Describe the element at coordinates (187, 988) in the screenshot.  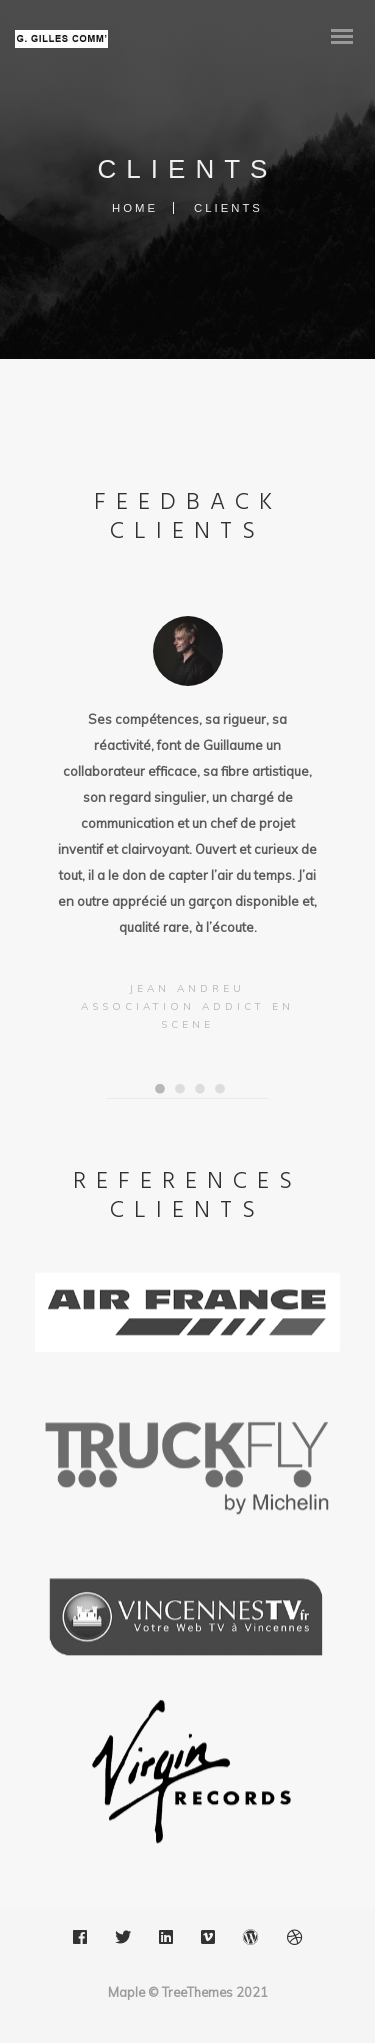
I see `Jean ANDREU` at that location.